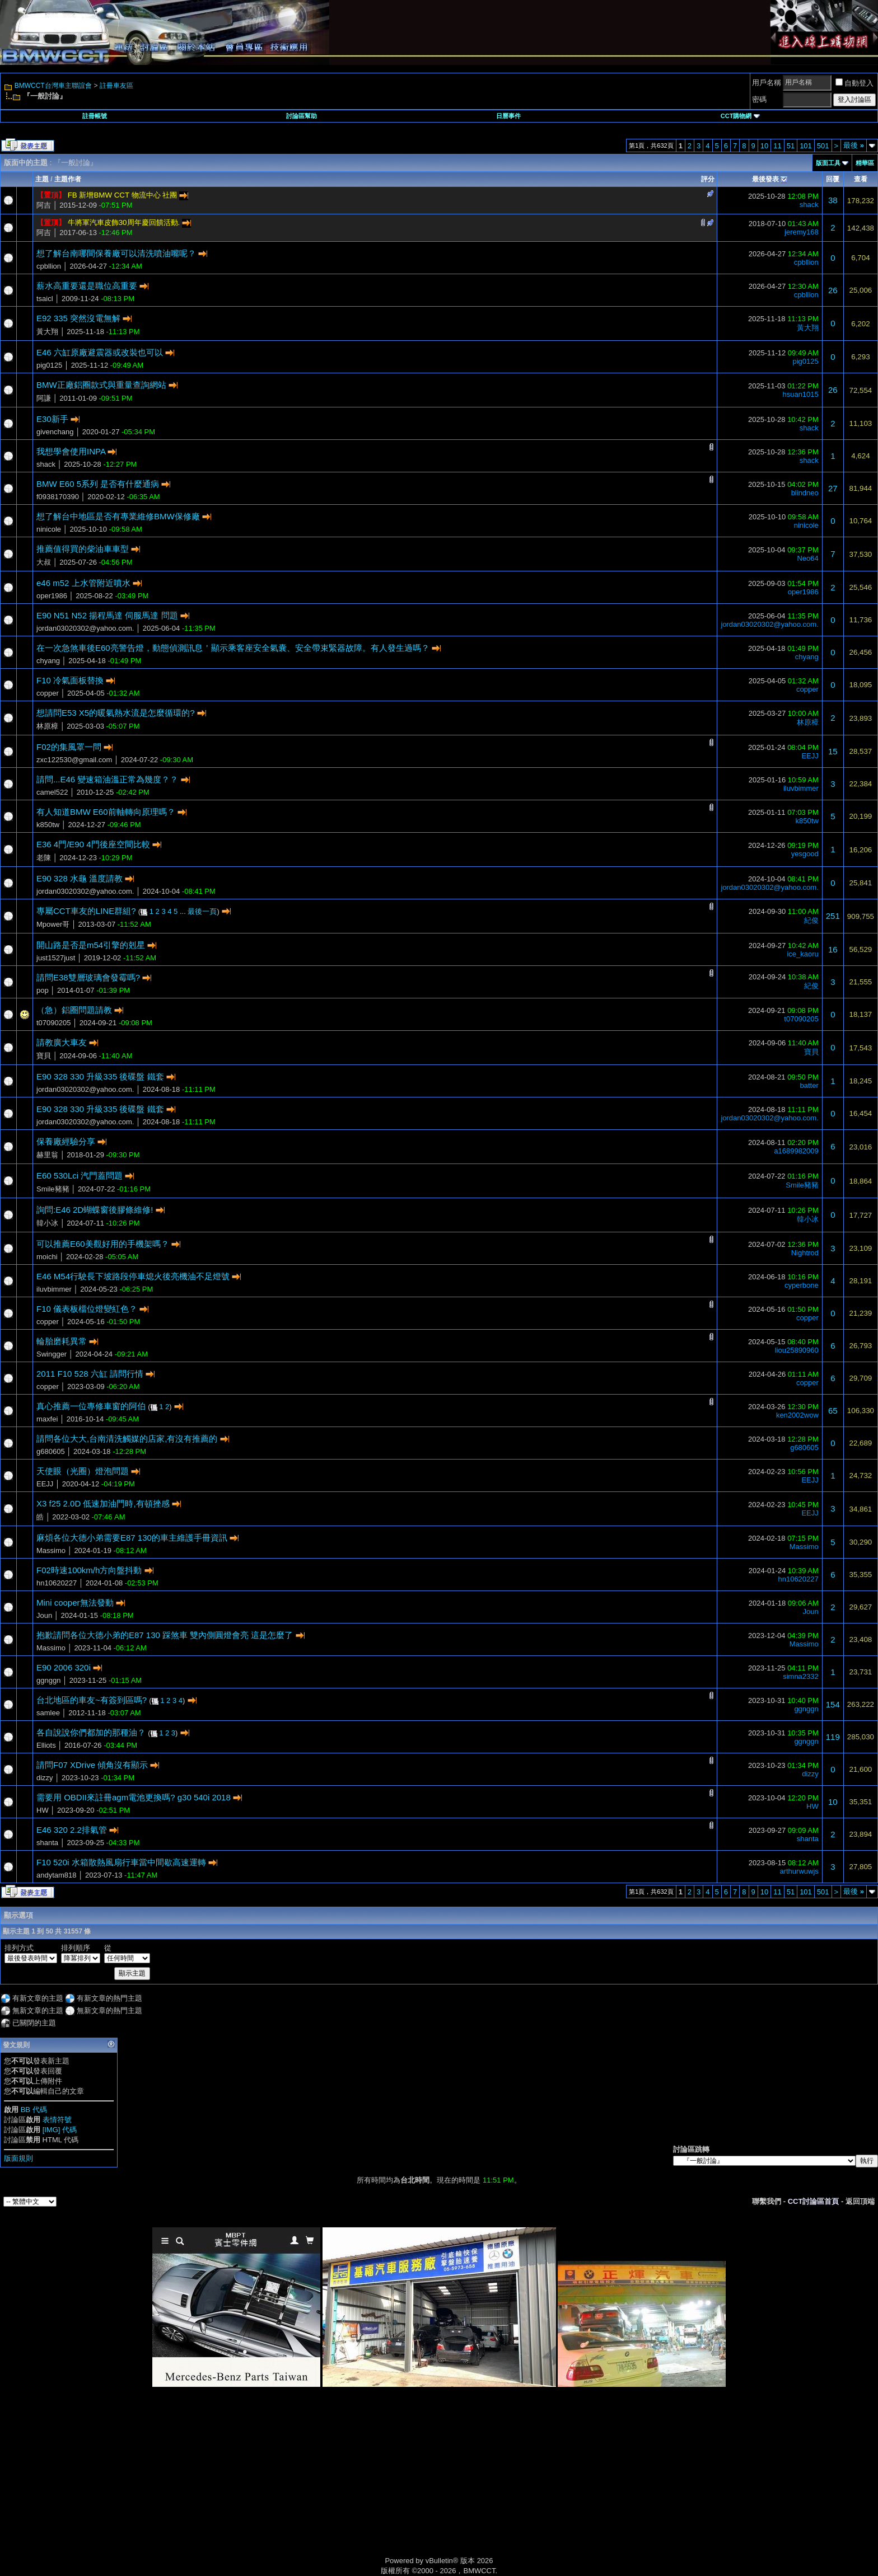  I want to click on 表情符號, so click(57, 2119).